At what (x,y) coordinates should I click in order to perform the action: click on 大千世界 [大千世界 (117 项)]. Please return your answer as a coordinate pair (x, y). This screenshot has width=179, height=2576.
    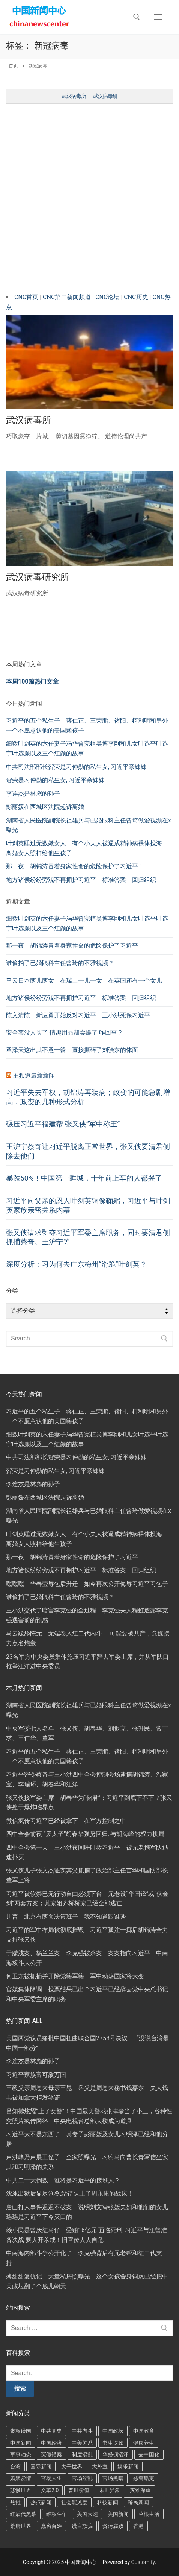
    Looking at the image, I should click on (71, 2467).